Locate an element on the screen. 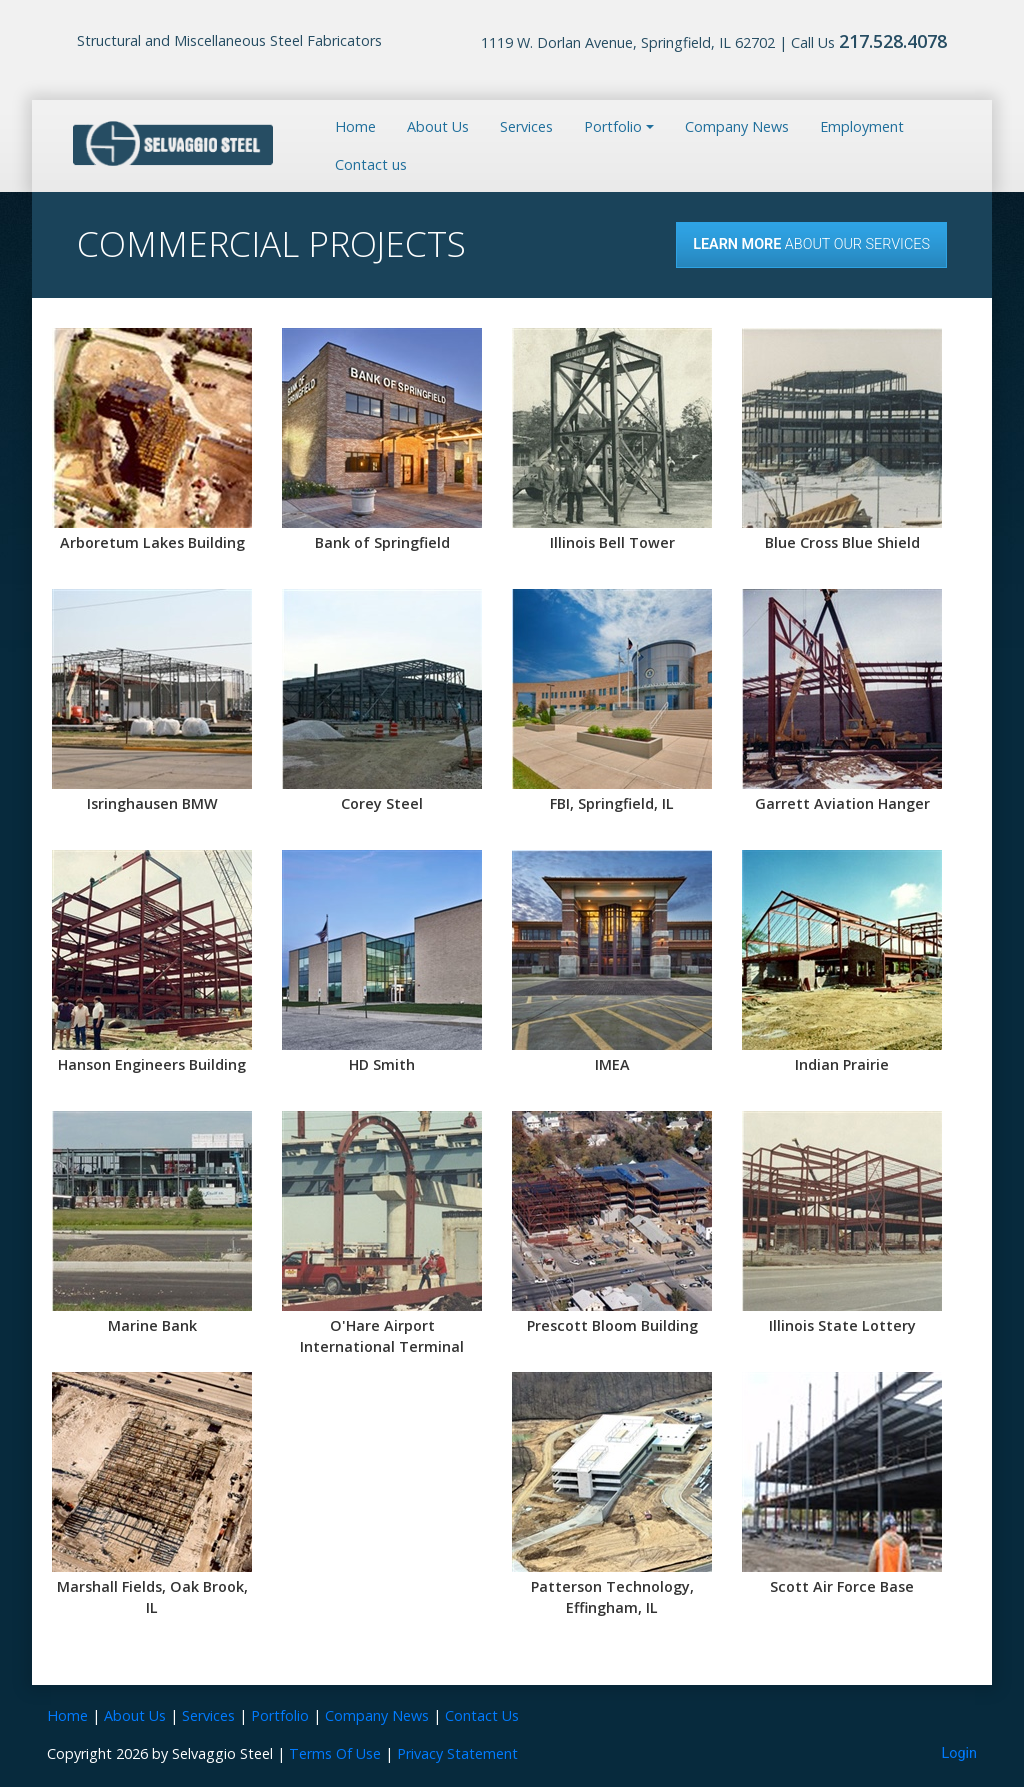  Blue Cross Blue Shield is located at coordinates (842, 542).